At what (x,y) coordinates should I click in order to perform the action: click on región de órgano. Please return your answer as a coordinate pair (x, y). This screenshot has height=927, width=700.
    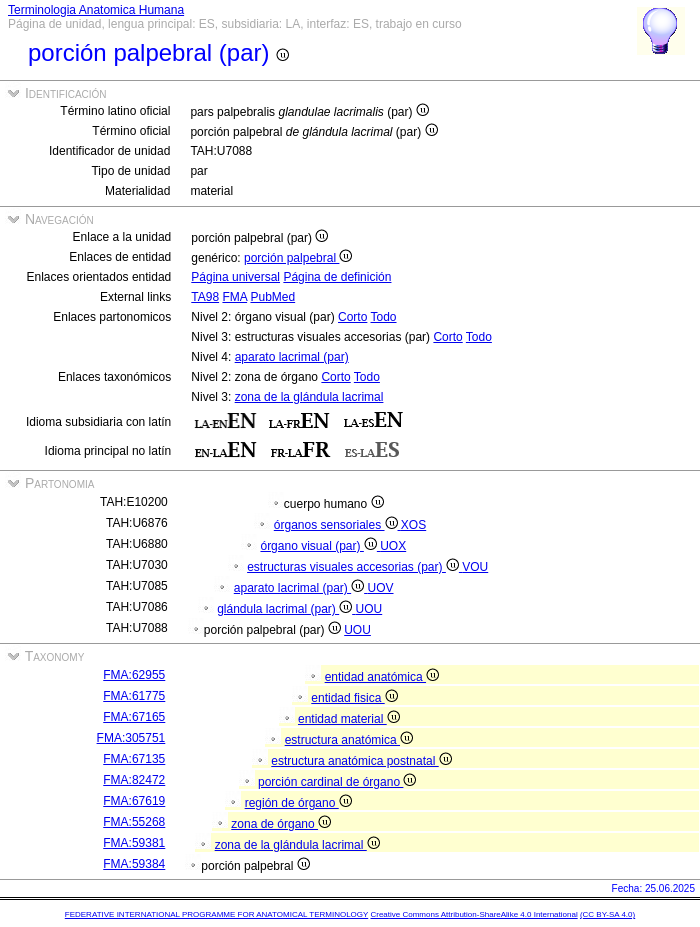
    Looking at the image, I should click on (298, 803).